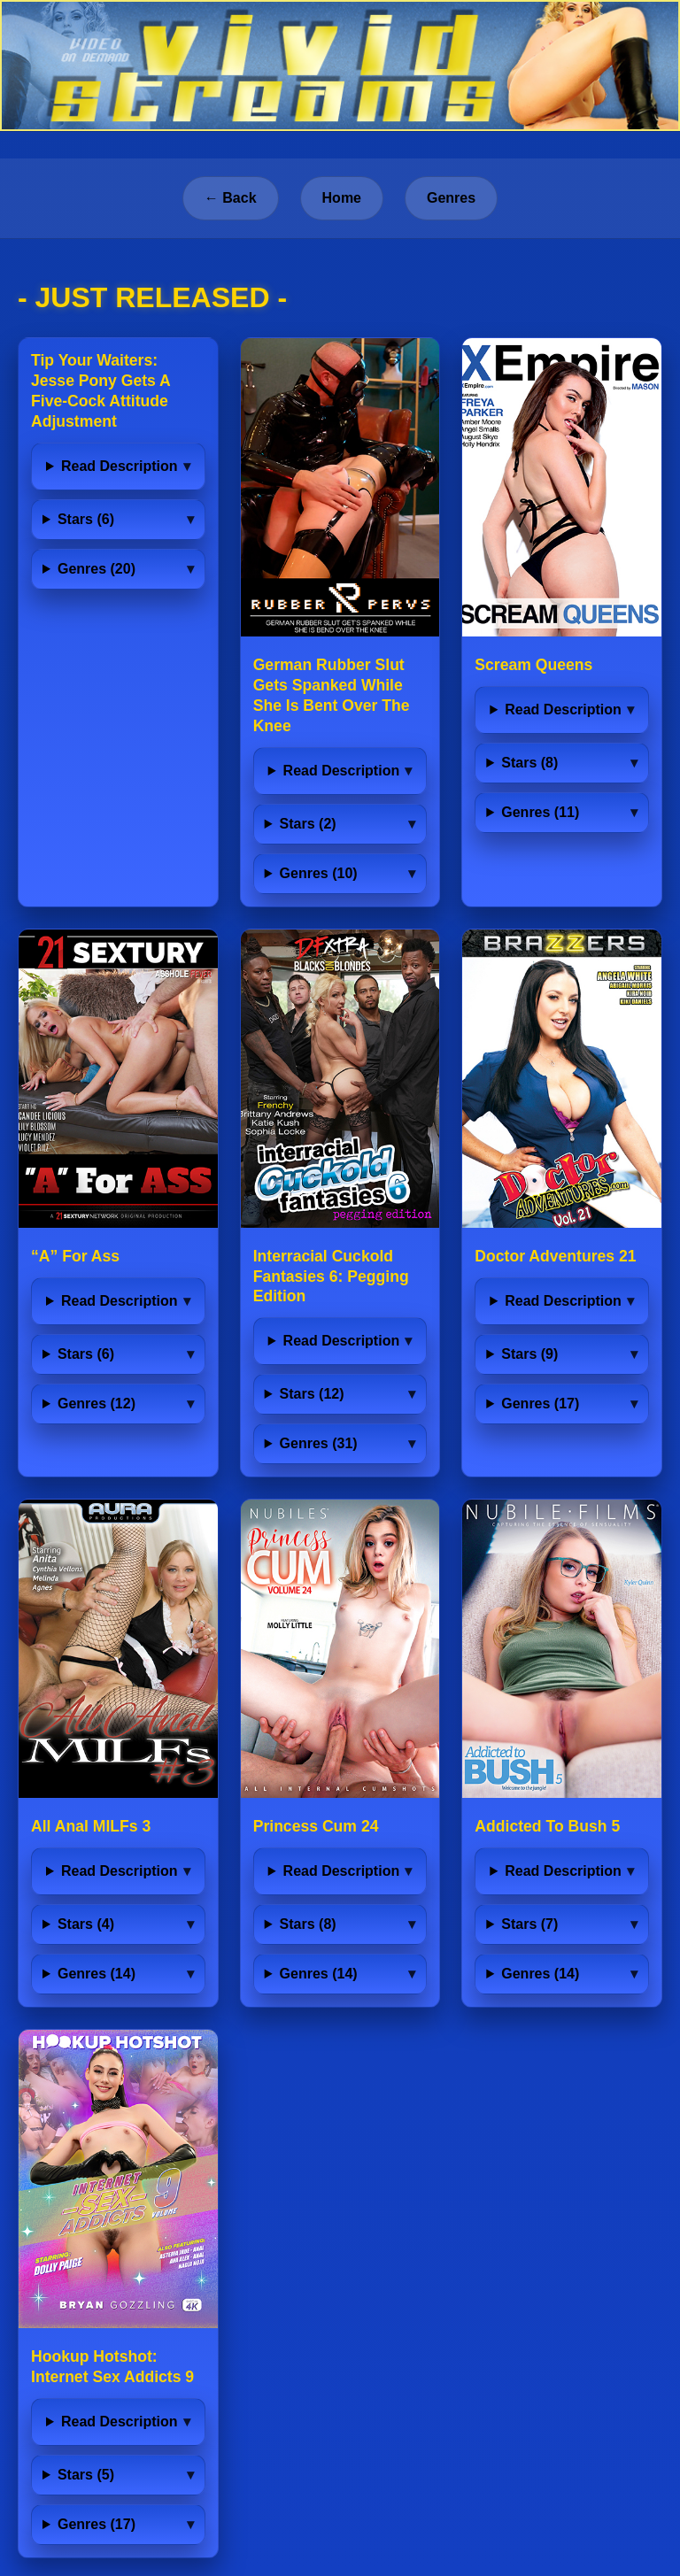 Image resolution: width=680 pixels, height=2576 pixels. I want to click on Genres (17), so click(540, 1403).